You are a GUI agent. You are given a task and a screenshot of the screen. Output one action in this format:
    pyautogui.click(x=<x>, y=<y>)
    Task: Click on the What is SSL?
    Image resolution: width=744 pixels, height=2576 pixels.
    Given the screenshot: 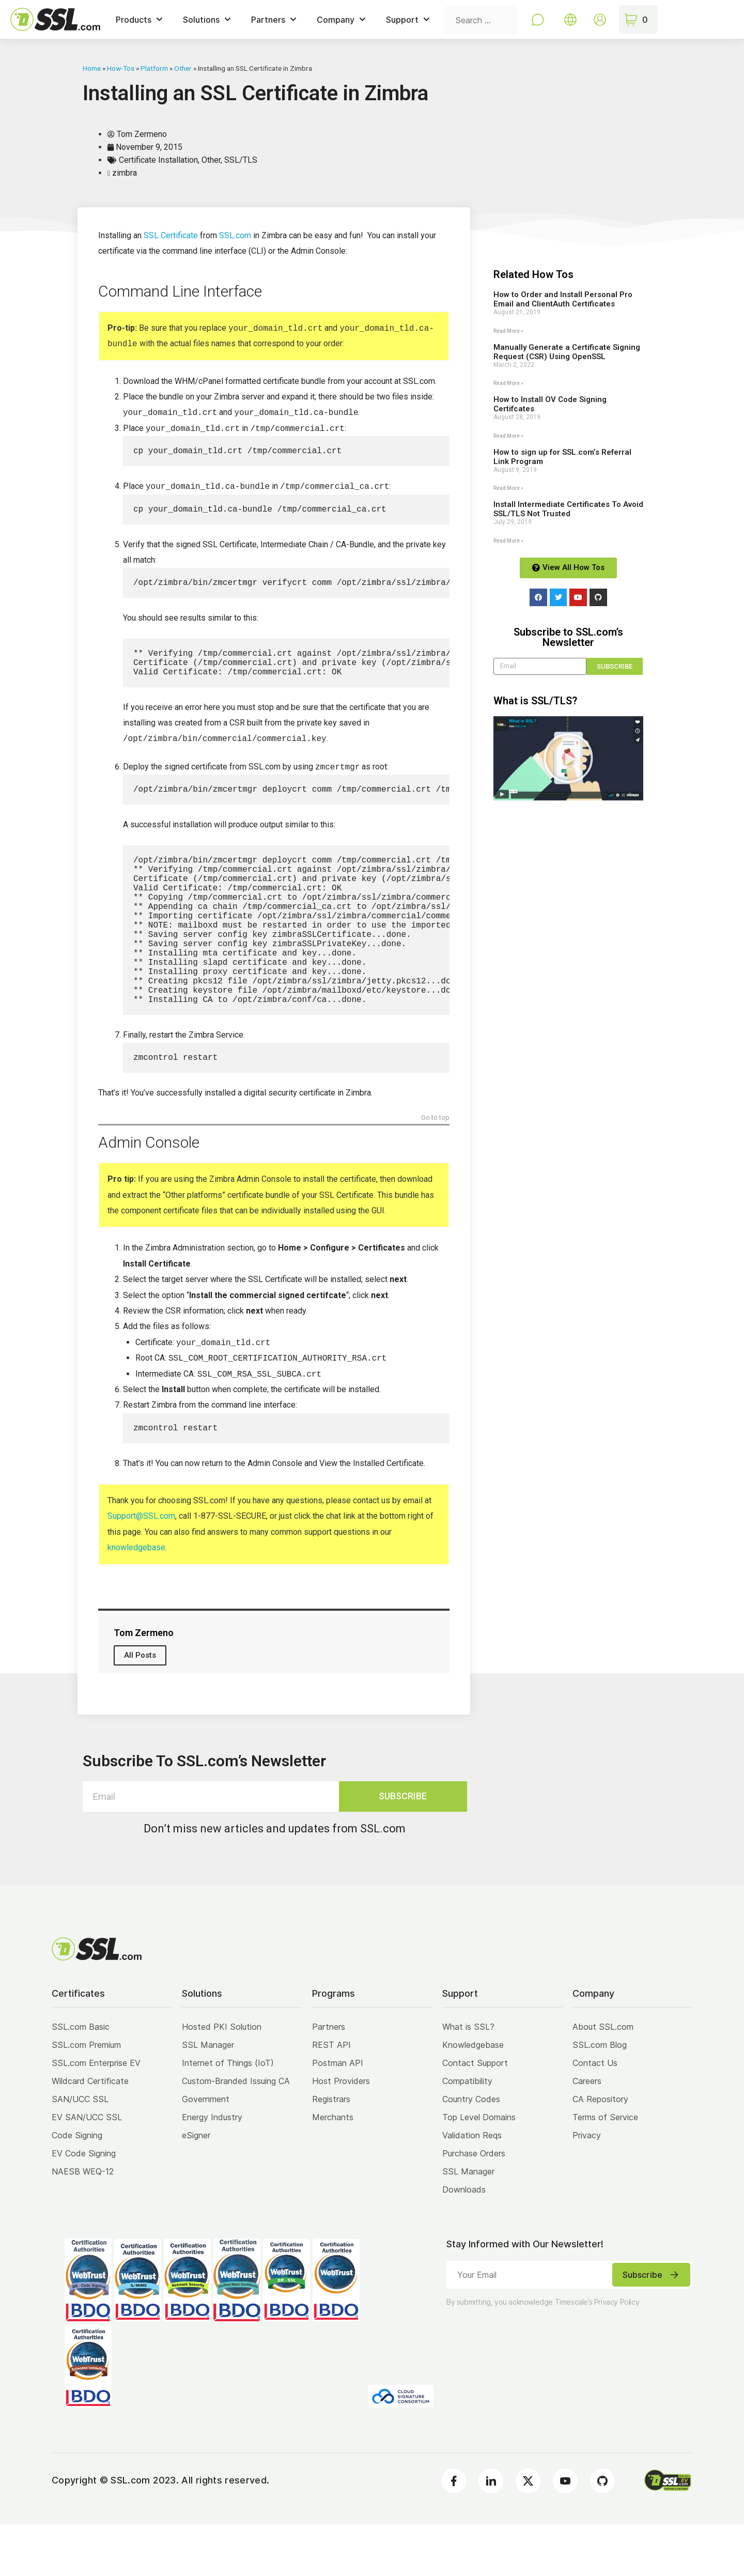 What is the action you would take?
    pyautogui.click(x=468, y=2078)
    